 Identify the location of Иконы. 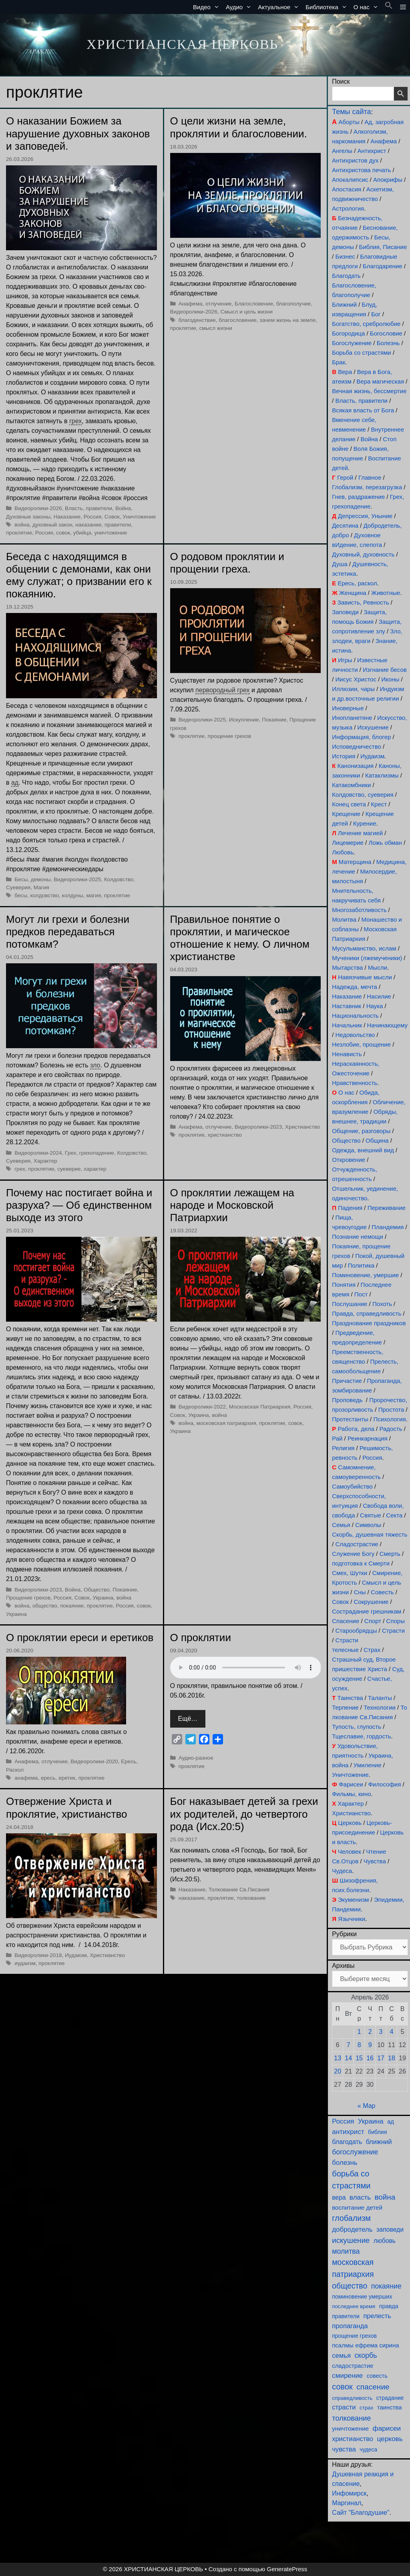
(390, 679).